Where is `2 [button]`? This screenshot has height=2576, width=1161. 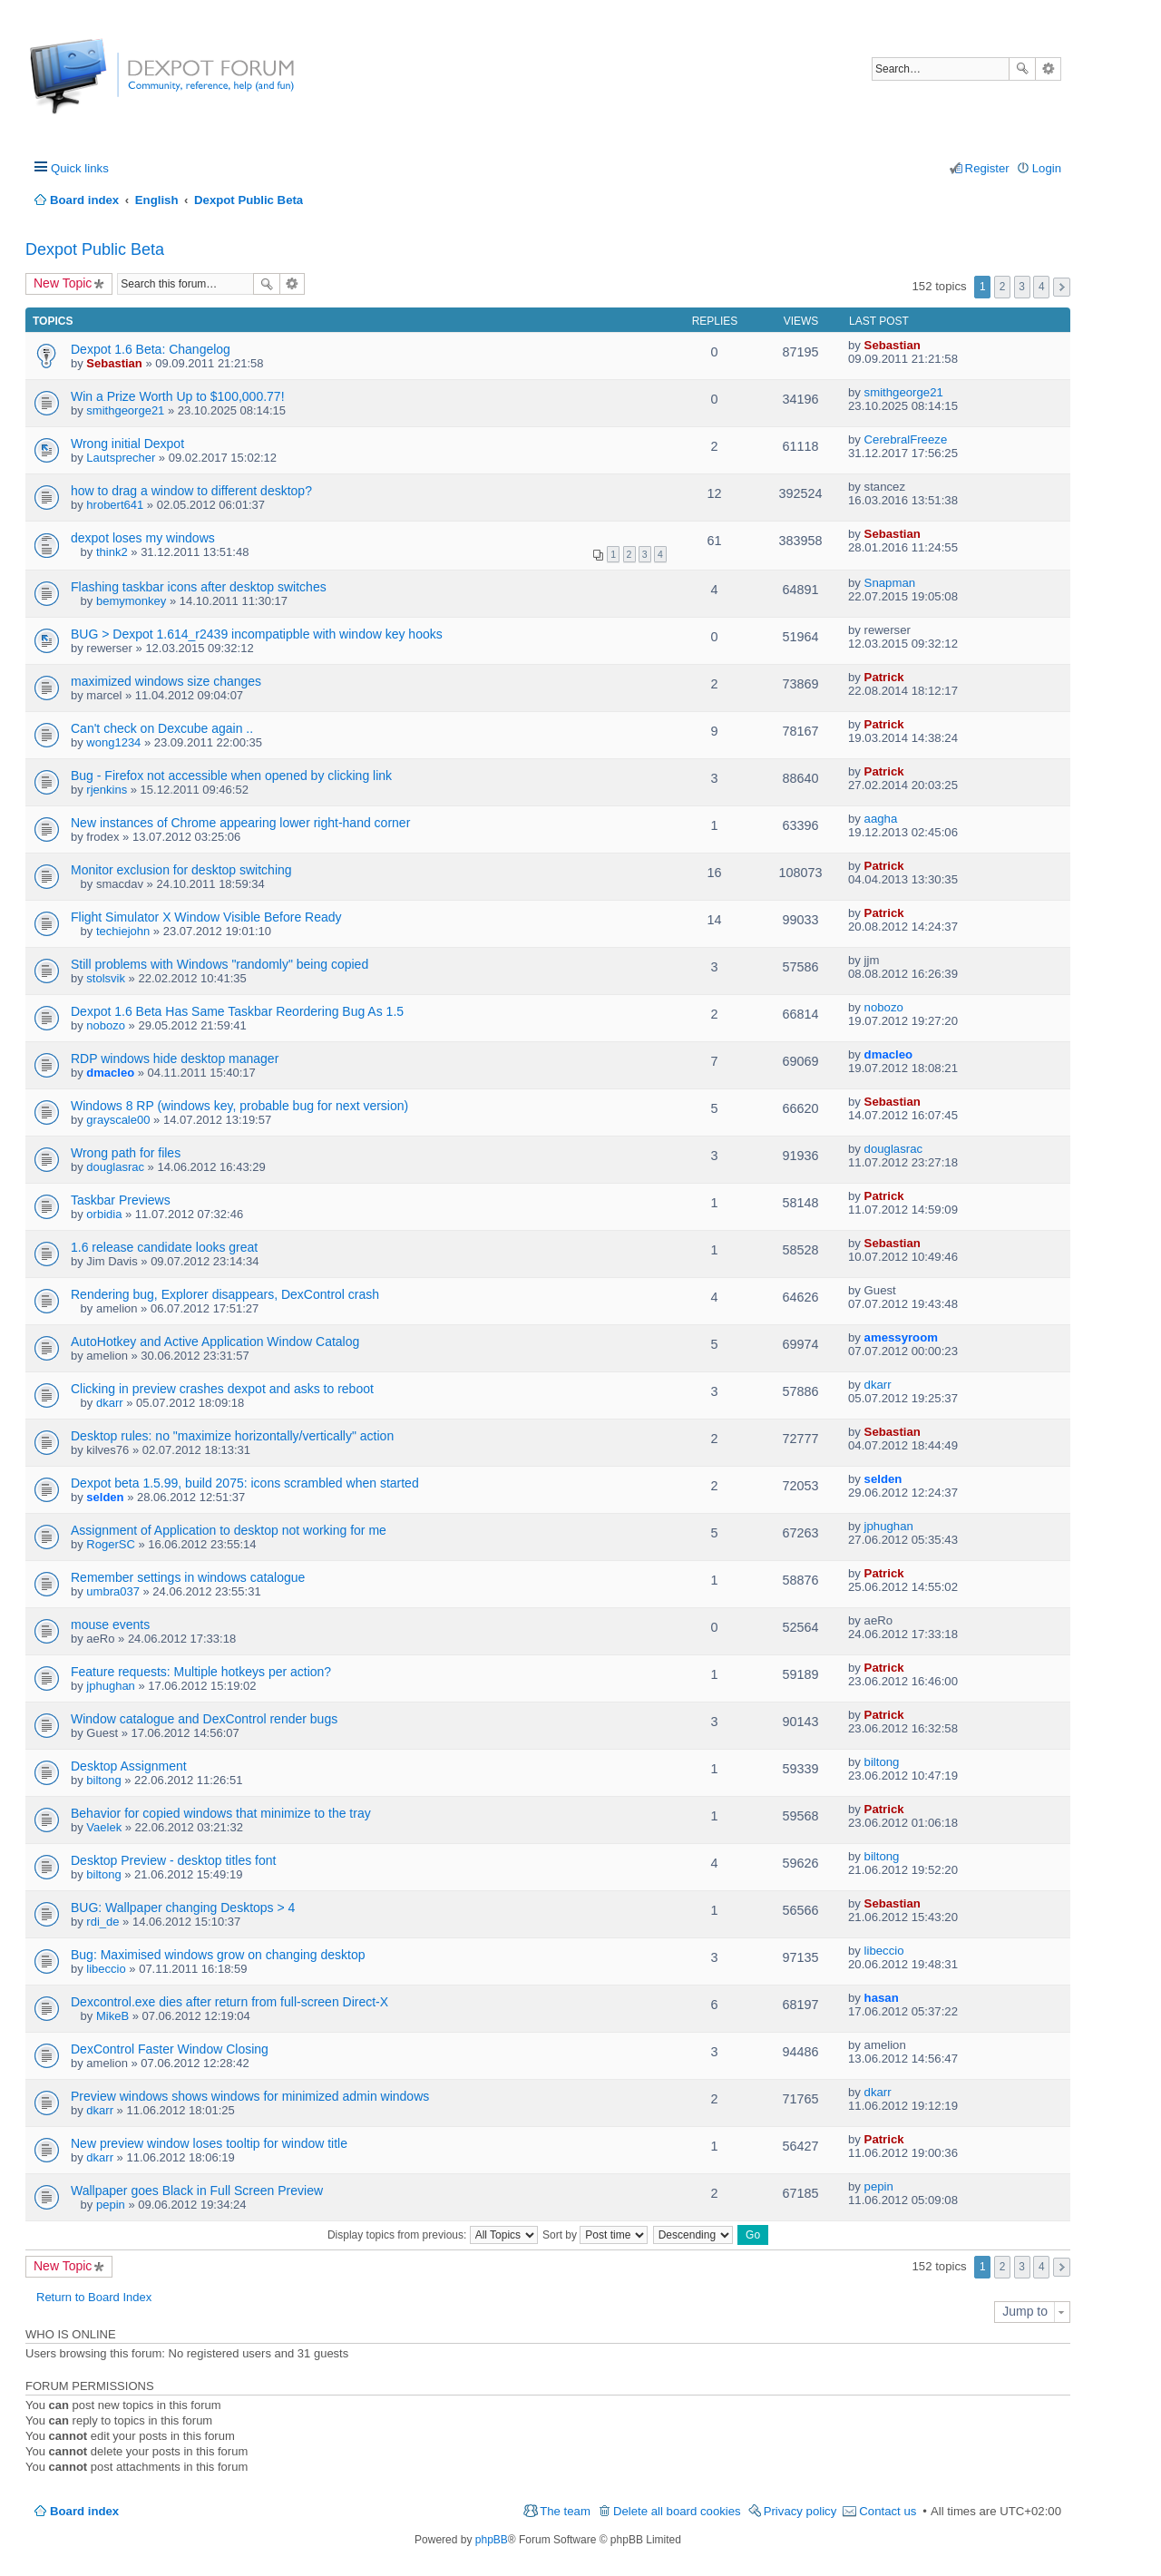
2 [button] is located at coordinates (1003, 286).